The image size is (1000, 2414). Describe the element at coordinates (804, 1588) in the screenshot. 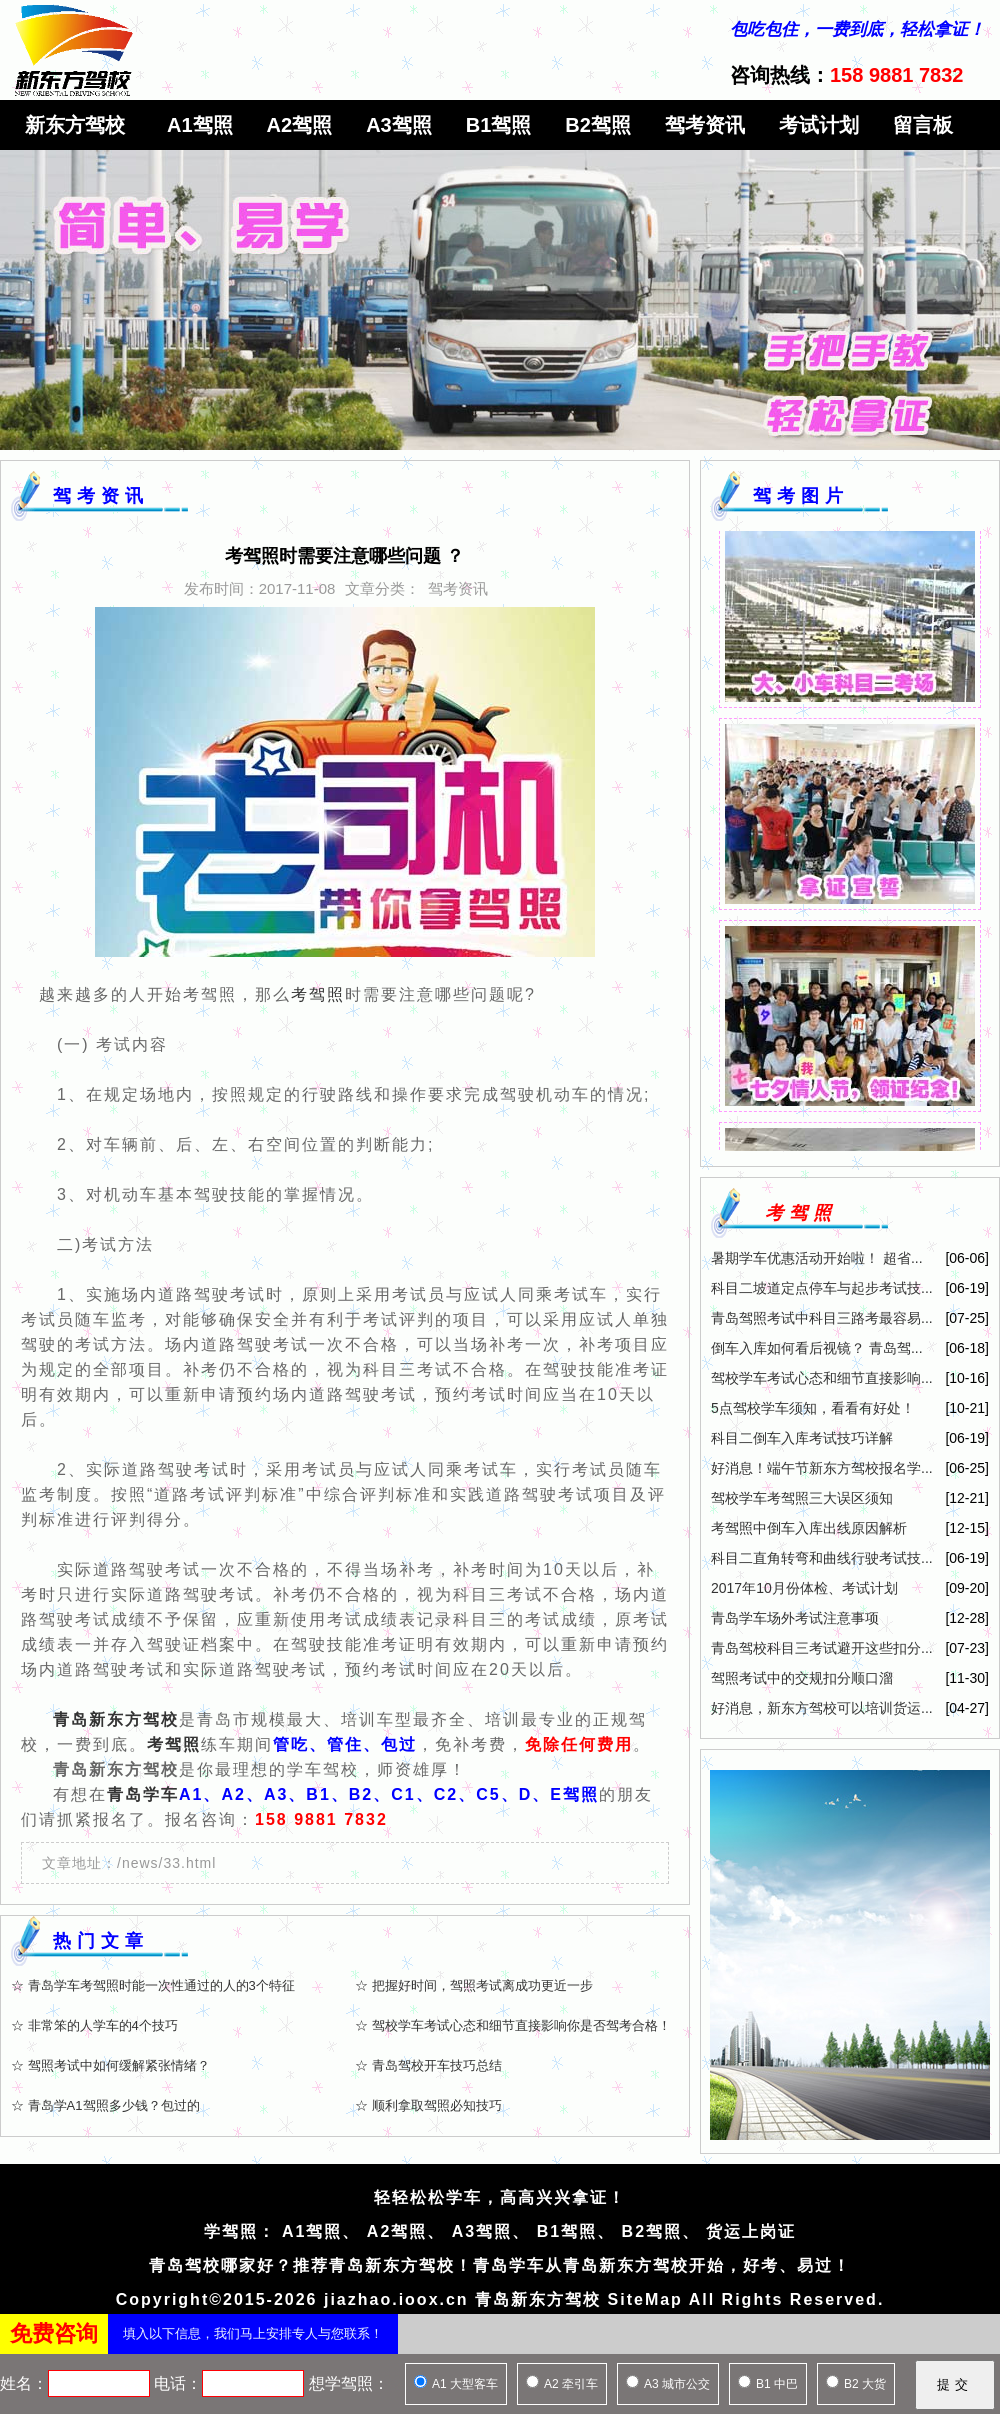

I see `2017年10月份体检、考试计划` at that location.